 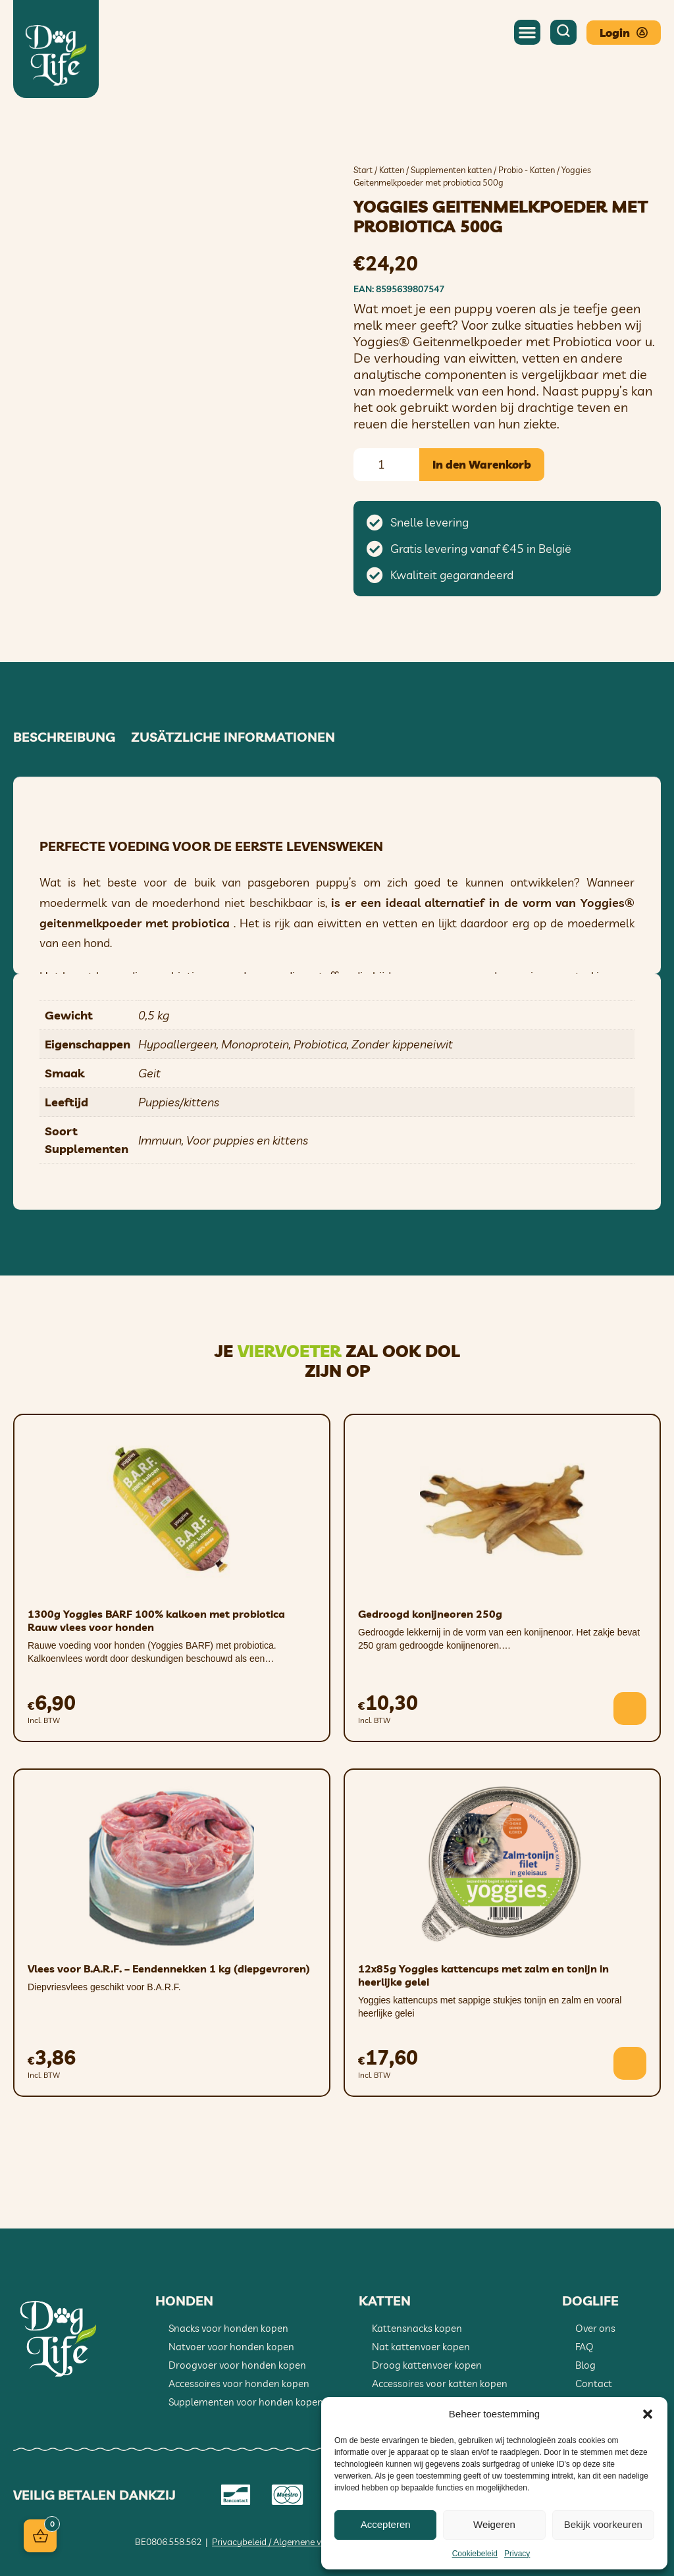 What do you see at coordinates (391, 170) in the screenshot?
I see `Katten` at bounding box center [391, 170].